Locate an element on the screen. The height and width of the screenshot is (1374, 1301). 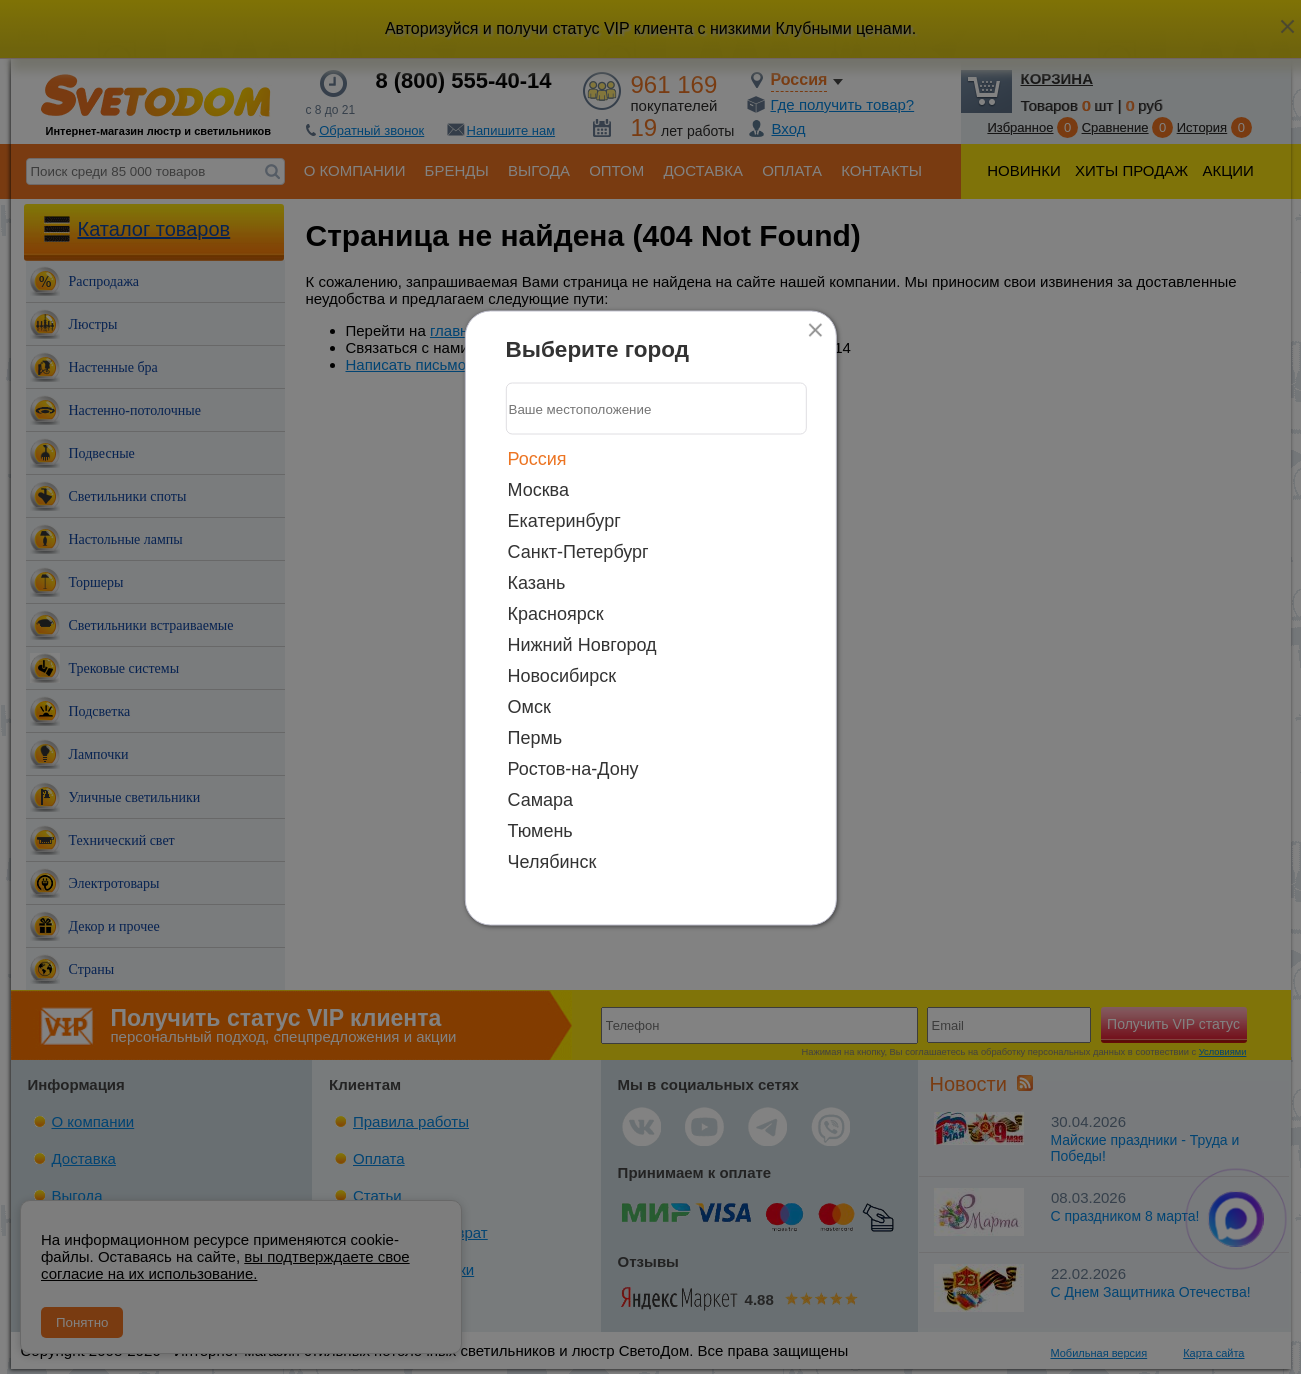
Казань is located at coordinates (537, 583).